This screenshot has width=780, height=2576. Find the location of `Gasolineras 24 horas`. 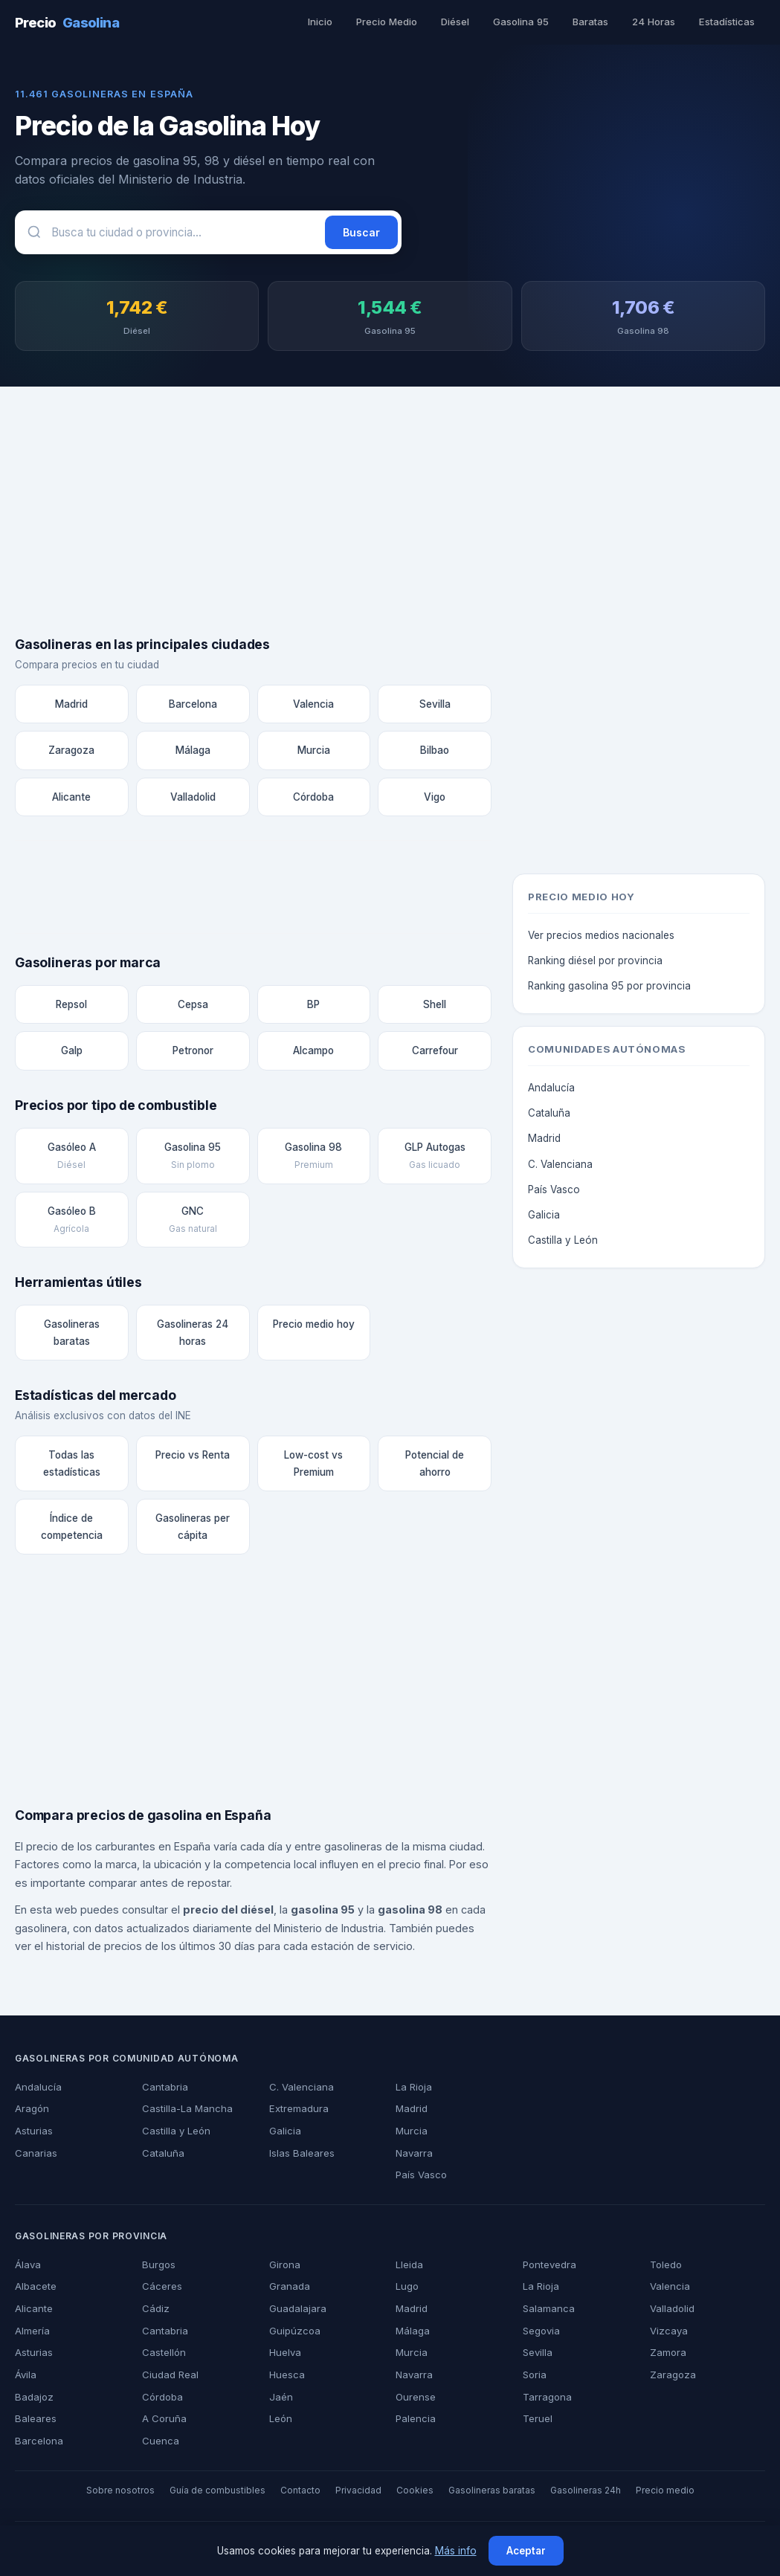

Gasolineras 24 horas is located at coordinates (193, 1335).